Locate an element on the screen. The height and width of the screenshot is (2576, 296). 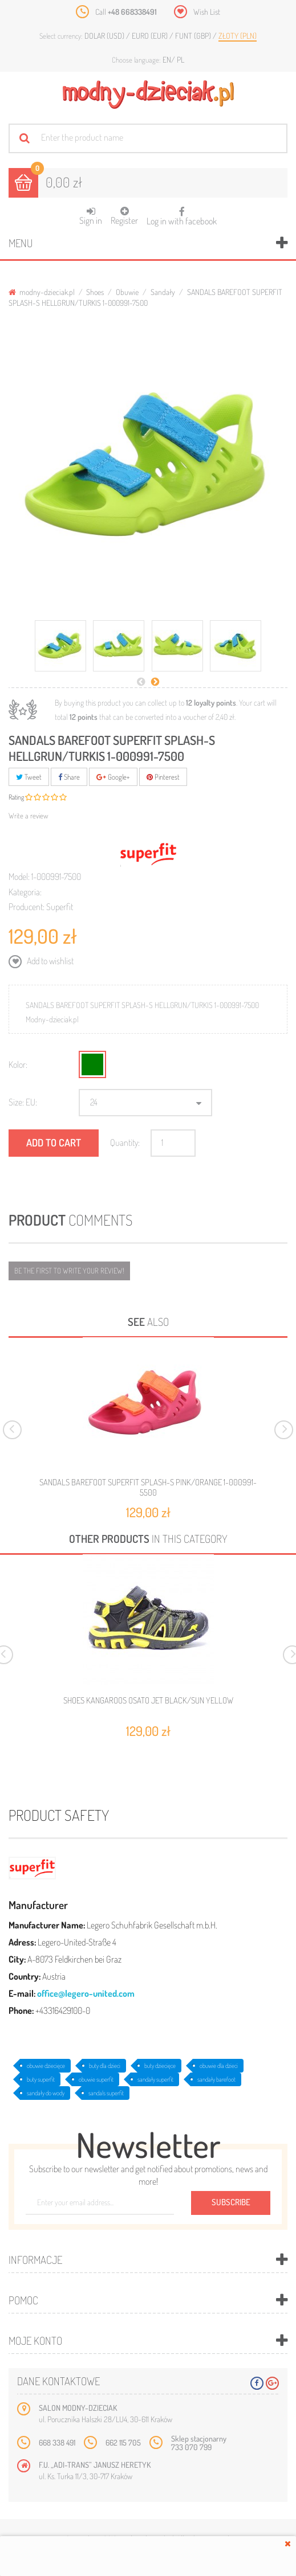
Dolar (USD) is located at coordinates (105, 35).